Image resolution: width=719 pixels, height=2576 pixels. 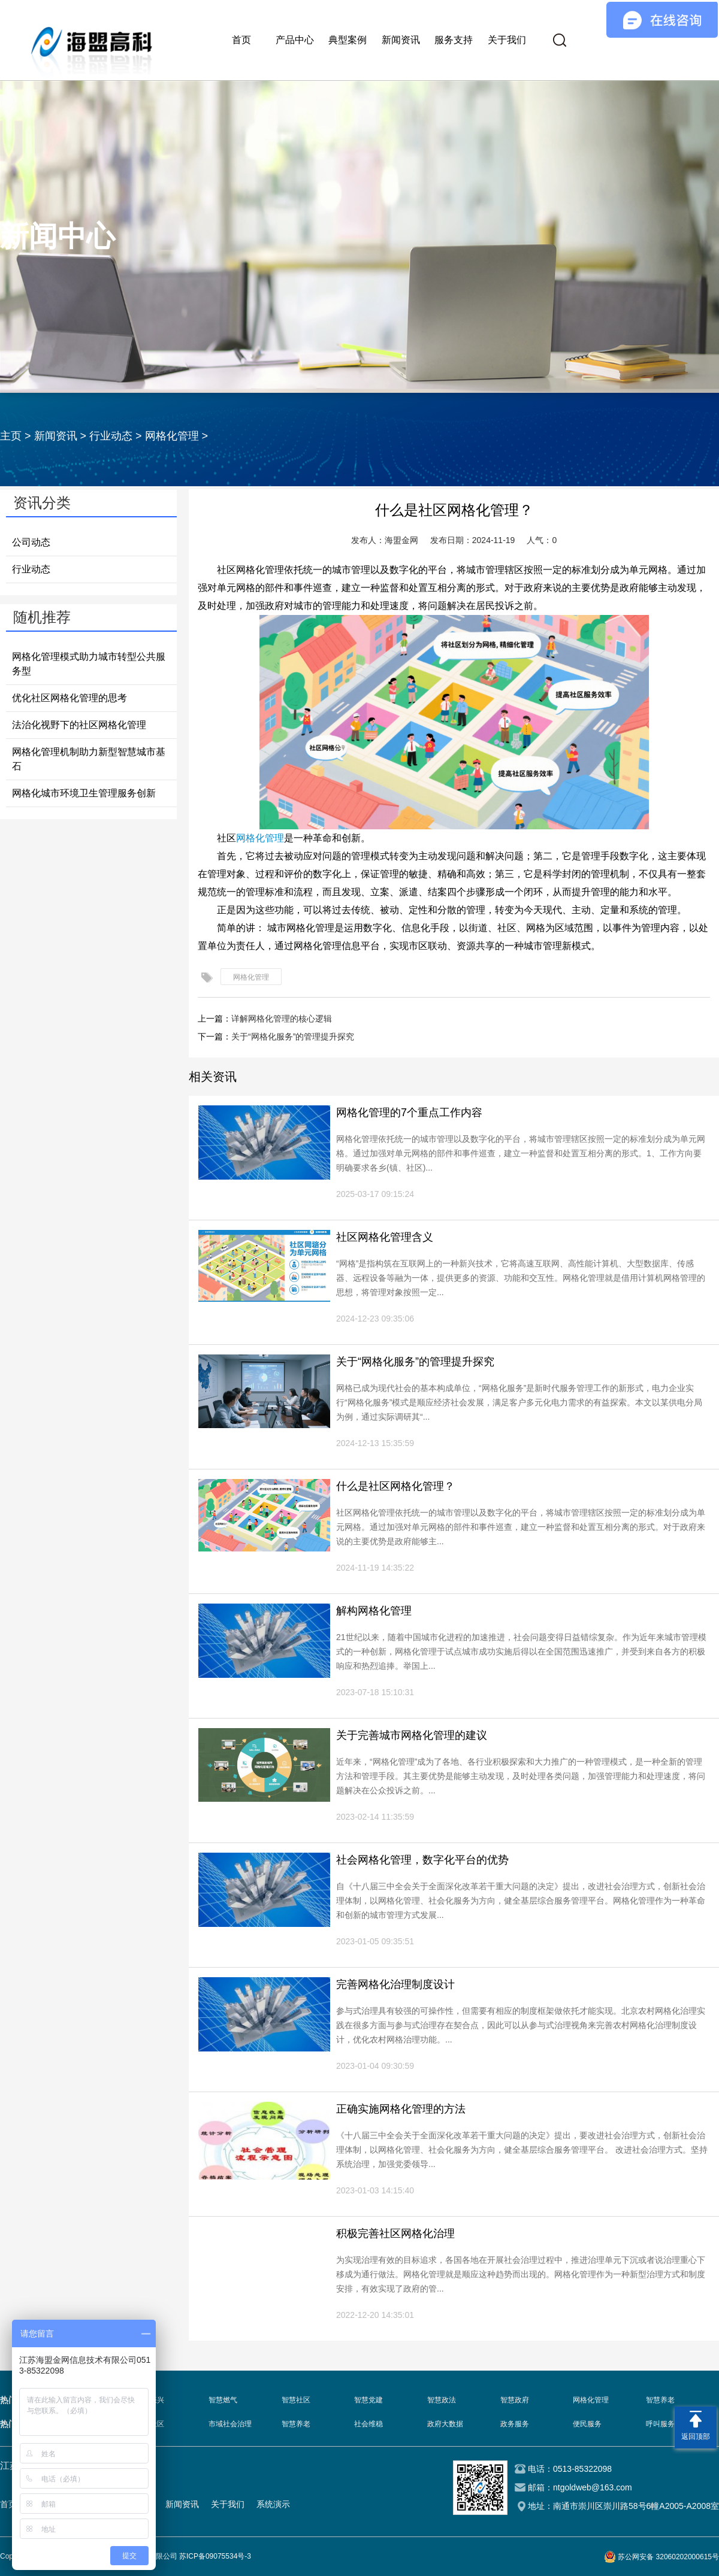 What do you see at coordinates (592, 2487) in the screenshot?
I see `ntgoldweb@163.com` at bounding box center [592, 2487].